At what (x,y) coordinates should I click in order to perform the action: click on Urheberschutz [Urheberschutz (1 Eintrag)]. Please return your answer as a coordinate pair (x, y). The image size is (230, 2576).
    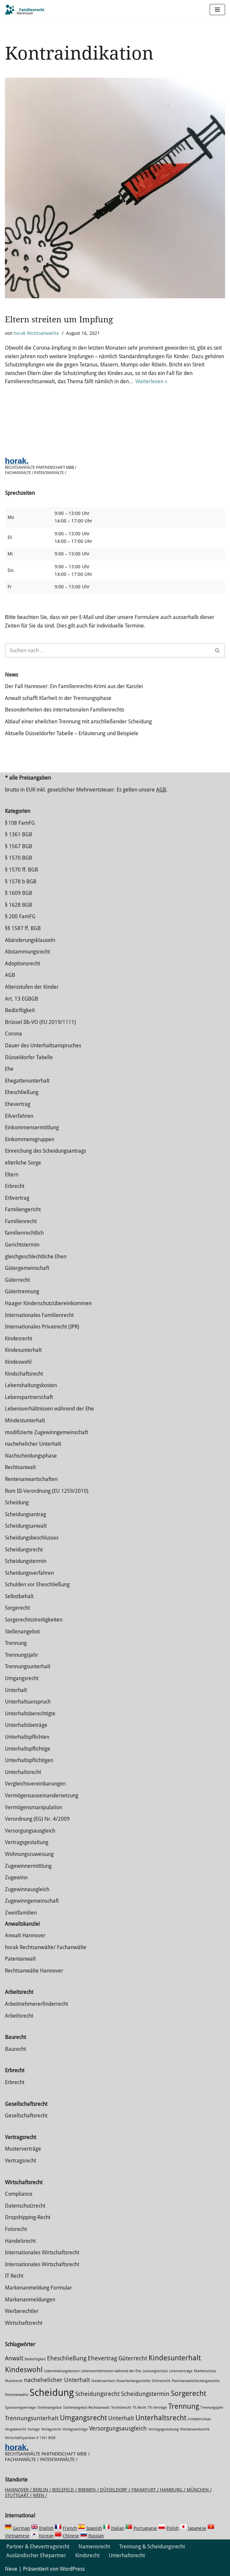
    Looking at the image, I should click on (199, 2419).